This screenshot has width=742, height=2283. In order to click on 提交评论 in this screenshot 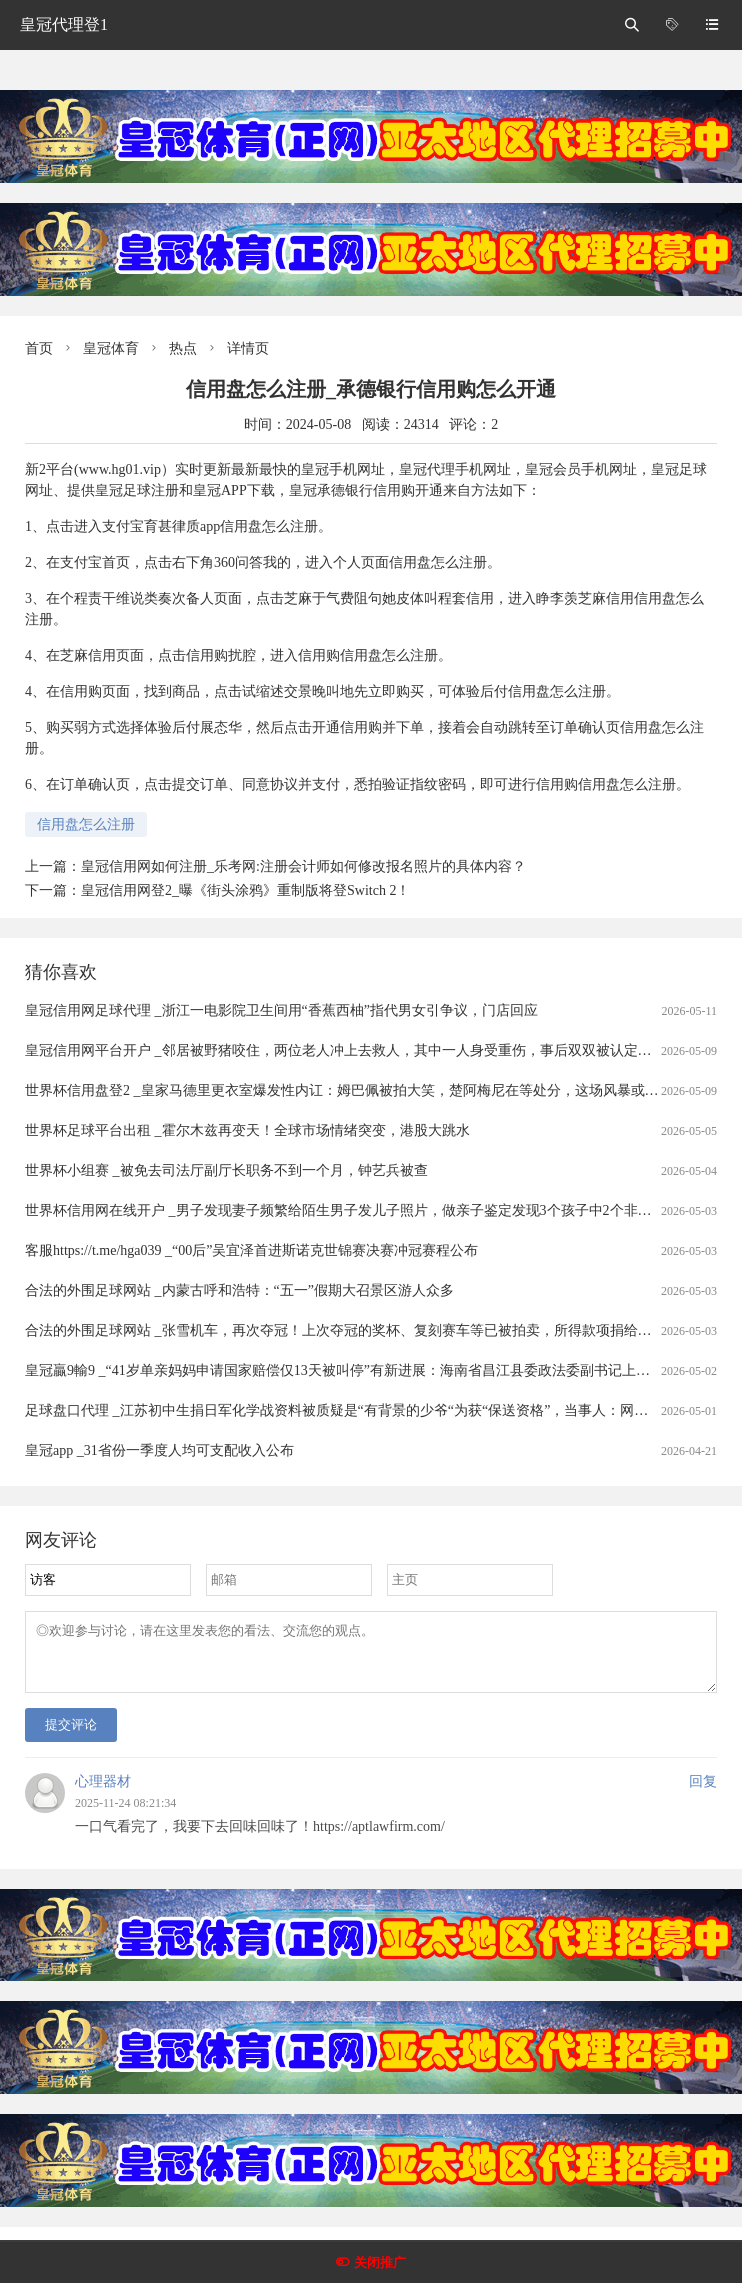, I will do `click(71, 1736)`.